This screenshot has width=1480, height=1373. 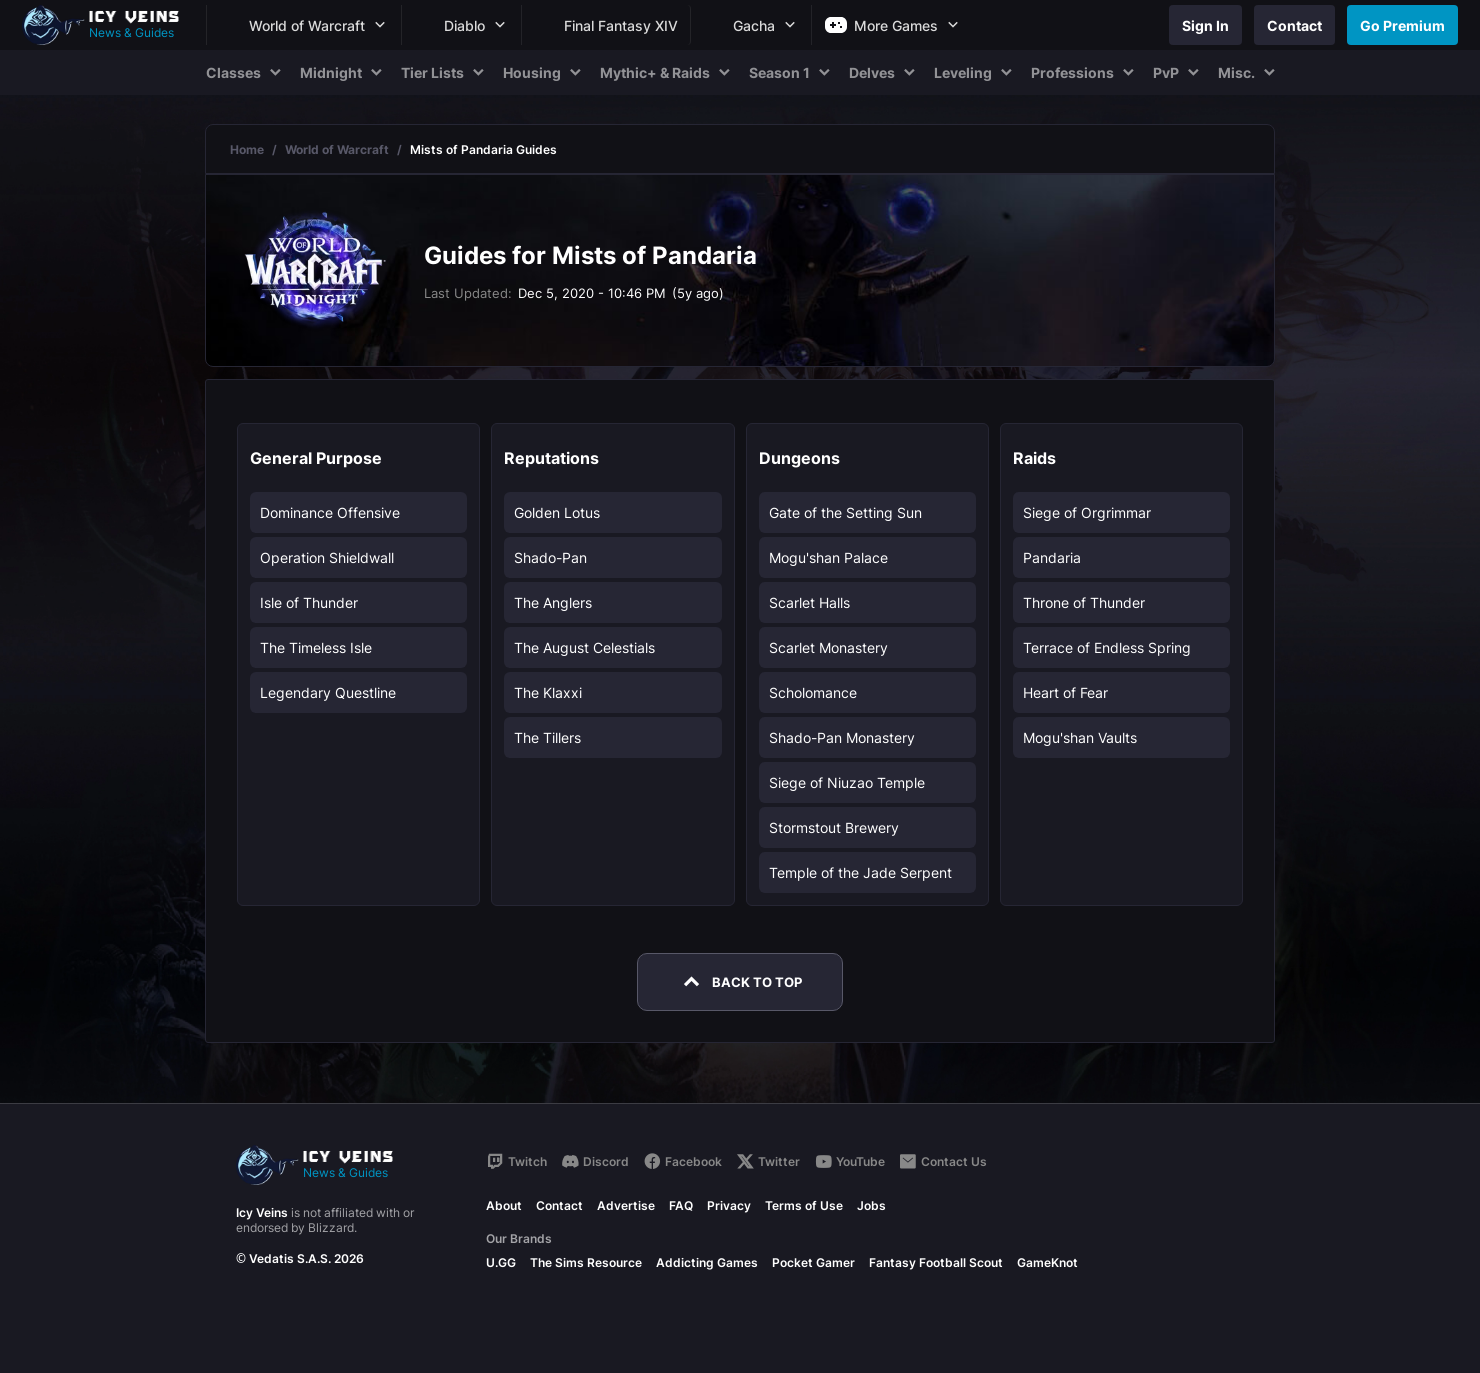 I want to click on Siege of Orgrimmar, so click(x=1087, y=512).